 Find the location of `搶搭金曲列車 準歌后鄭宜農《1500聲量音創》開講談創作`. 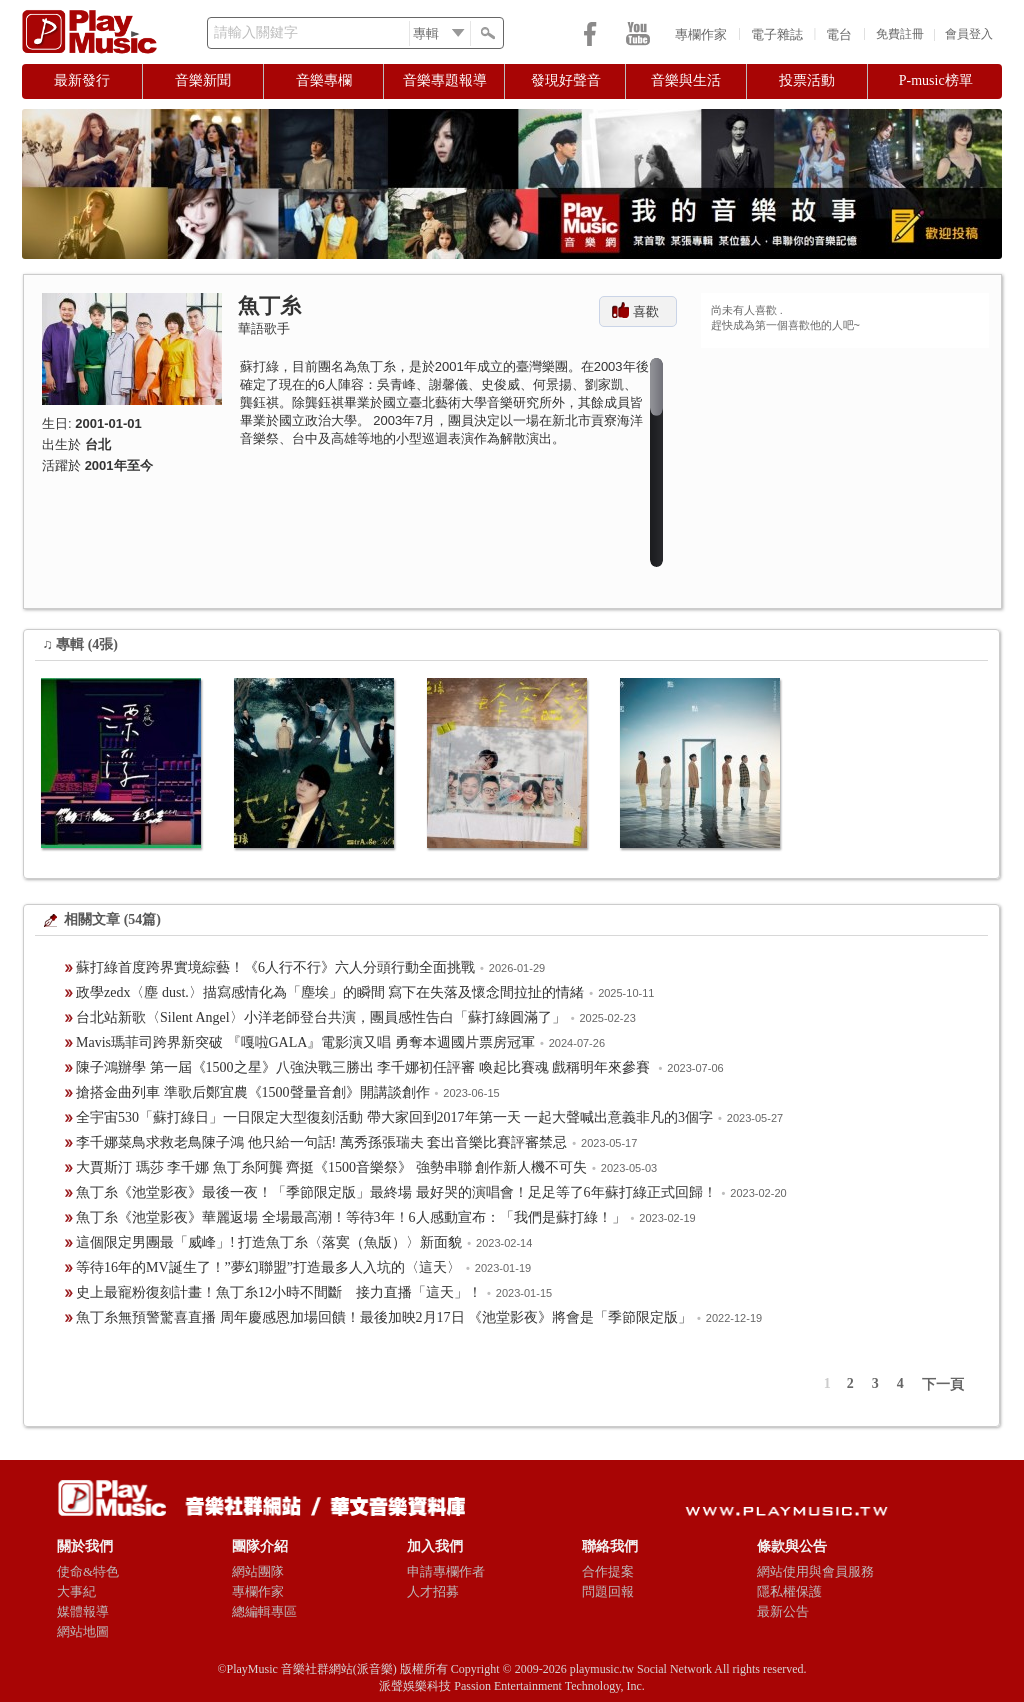

搶搭金曲列車 準歌后鄭宜農《1500聲量音創》開講談創作 is located at coordinates (253, 1092).